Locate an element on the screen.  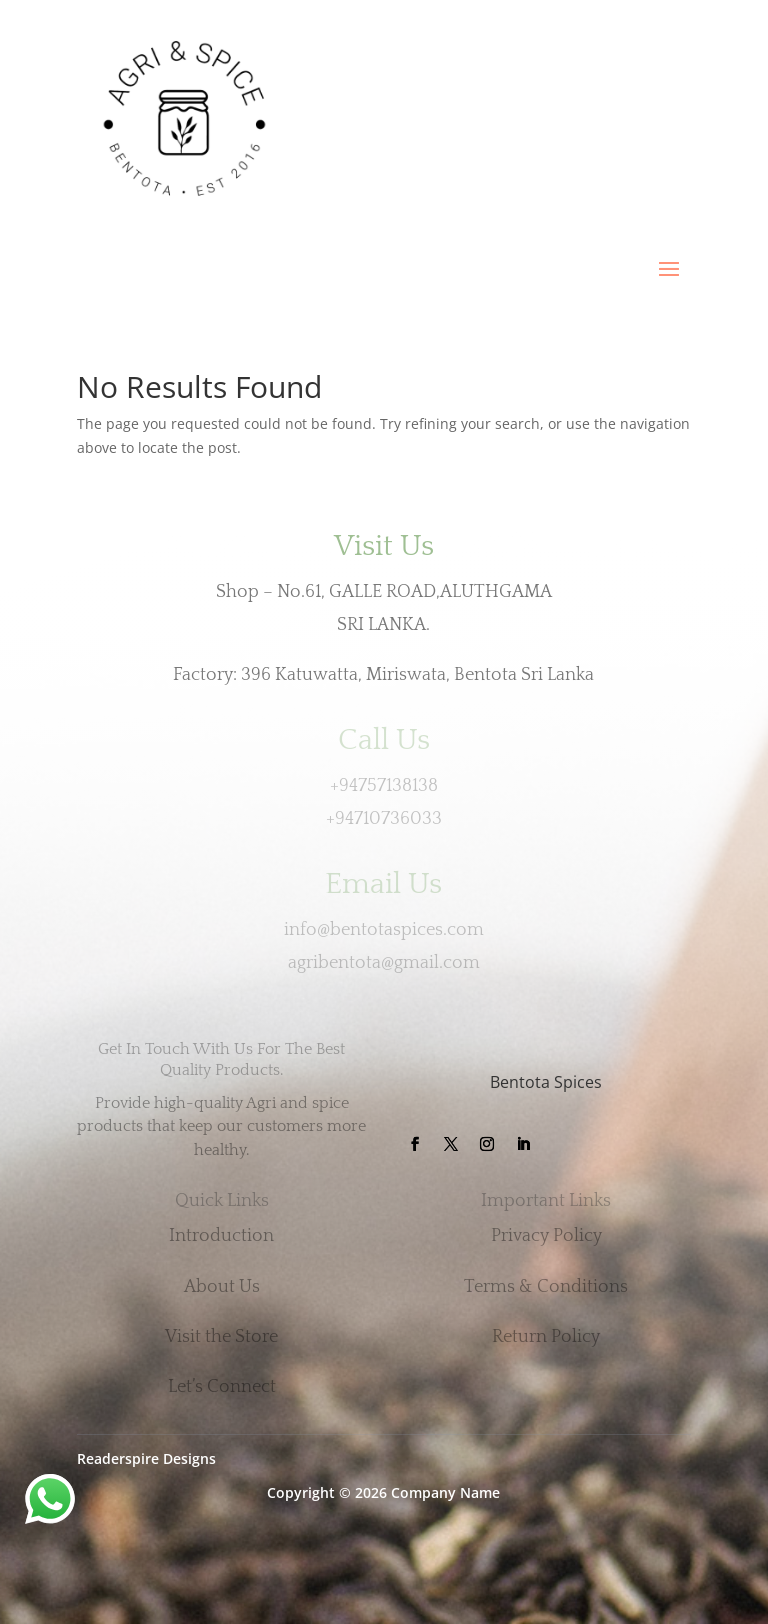
Let’s Connect is located at coordinates (222, 1387).